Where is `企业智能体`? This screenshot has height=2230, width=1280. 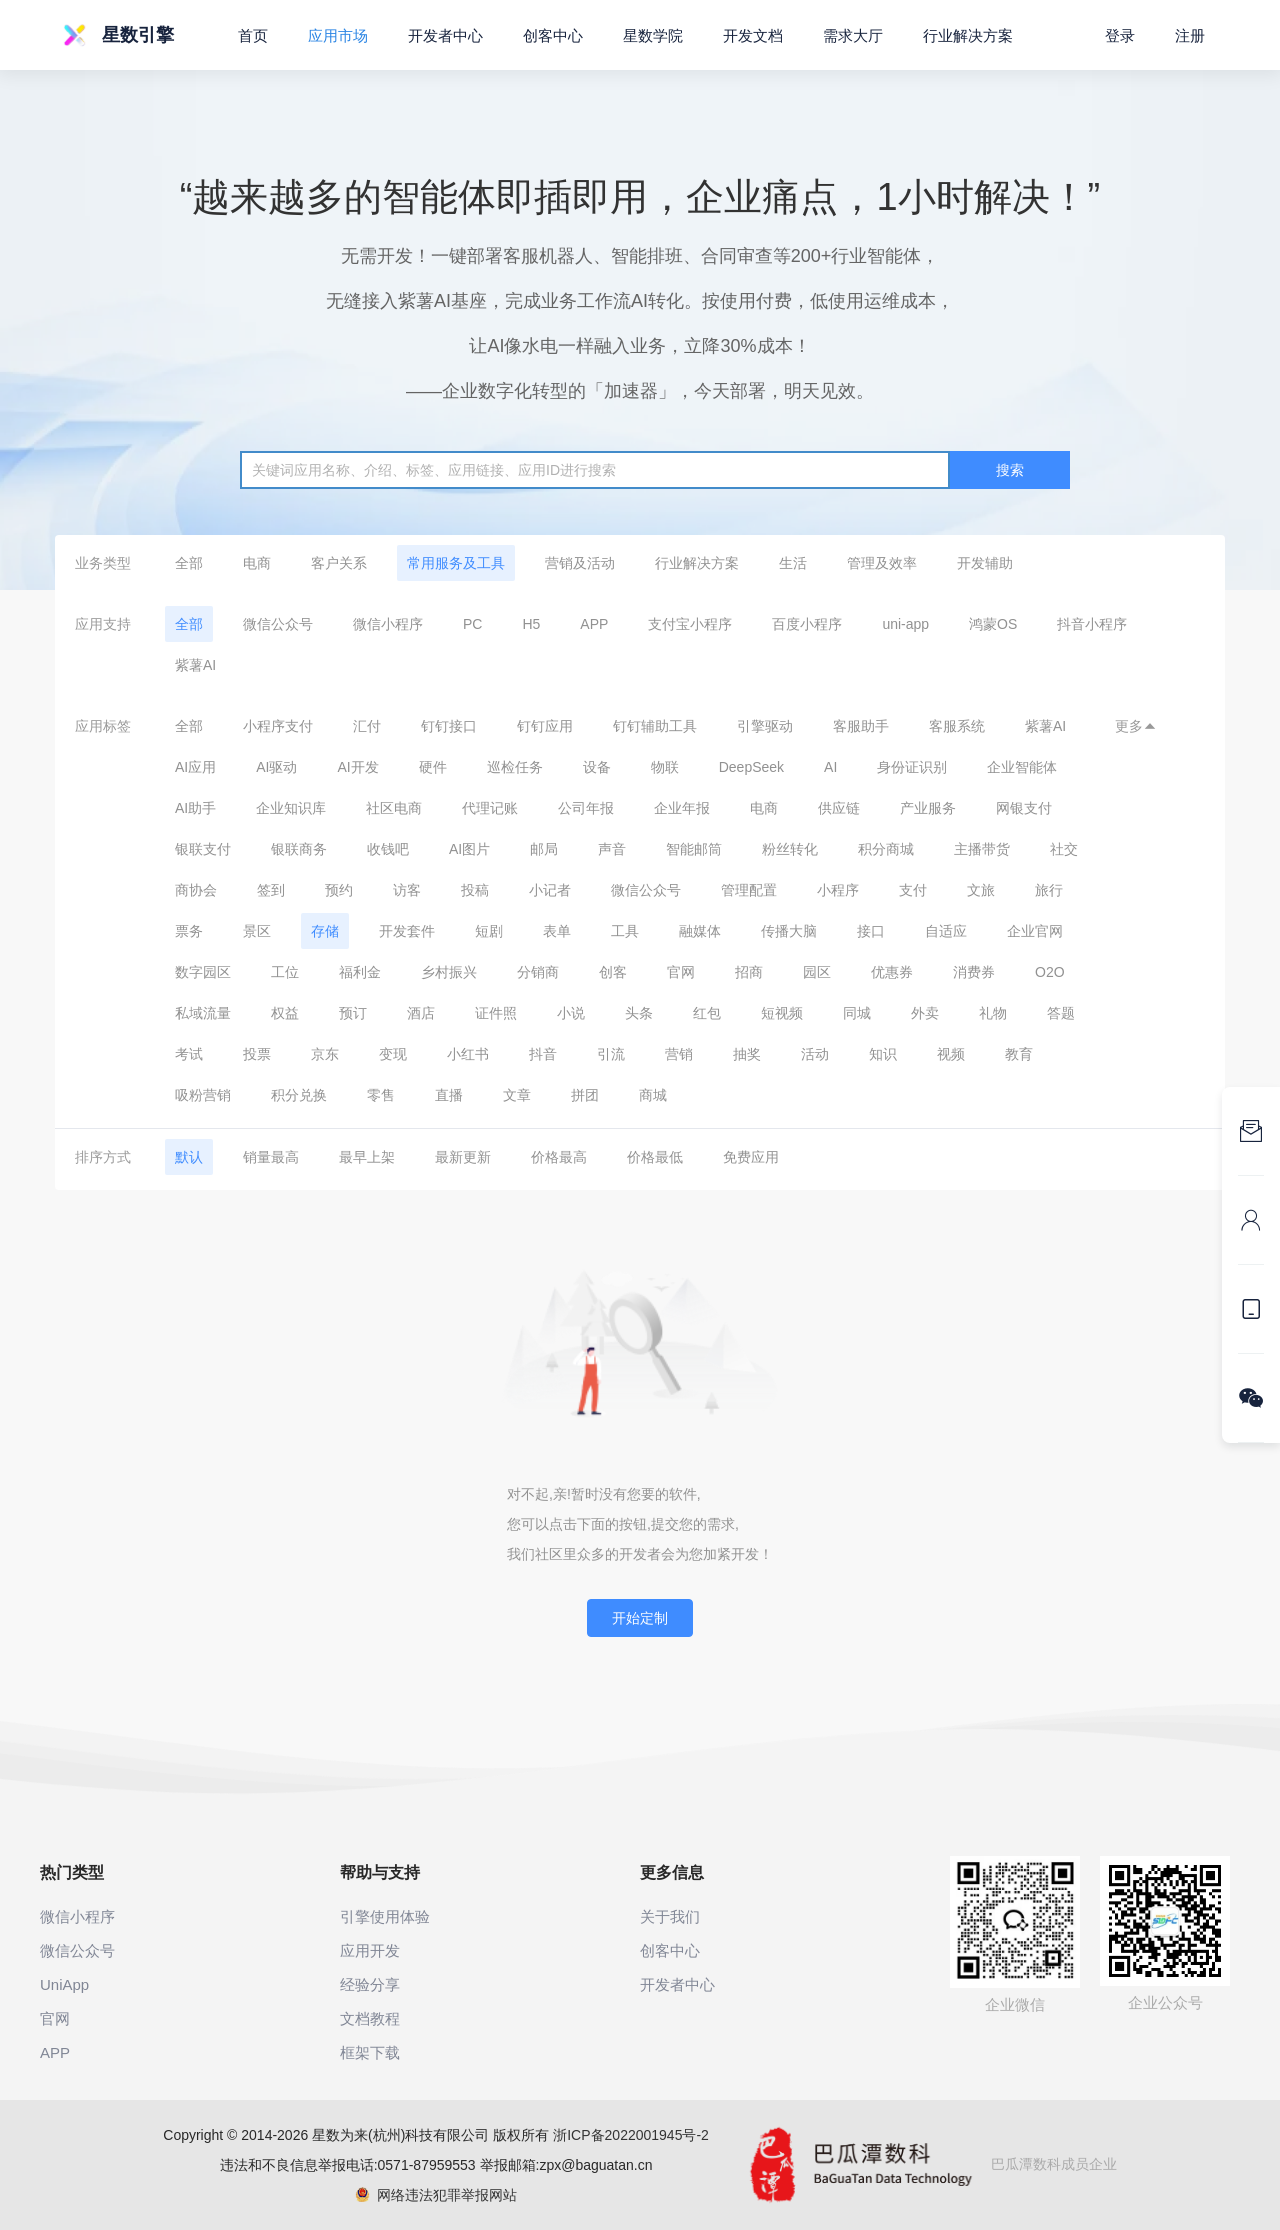 企业智能体 is located at coordinates (1022, 767).